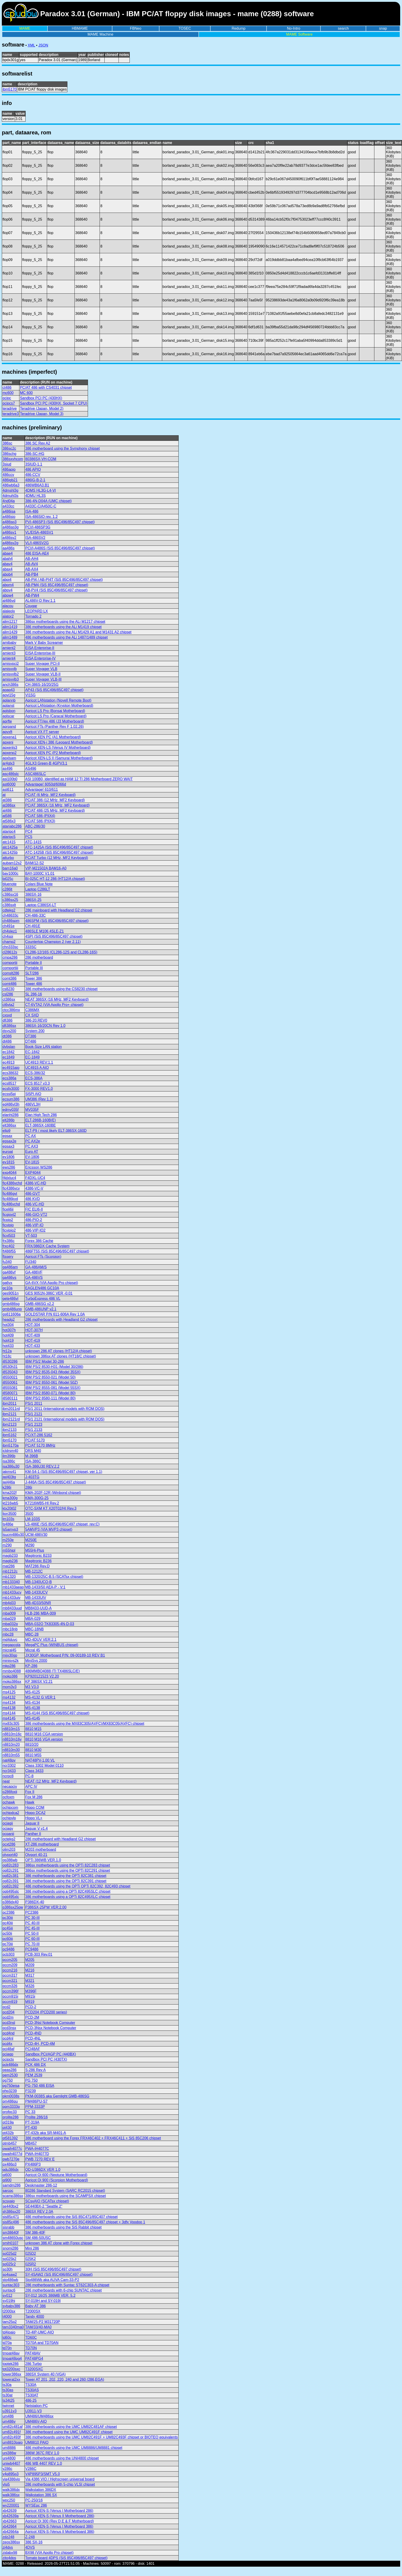 Image resolution: width=402 pixels, height=2576 pixels. I want to click on PC 70-III, so click(32, 1944).